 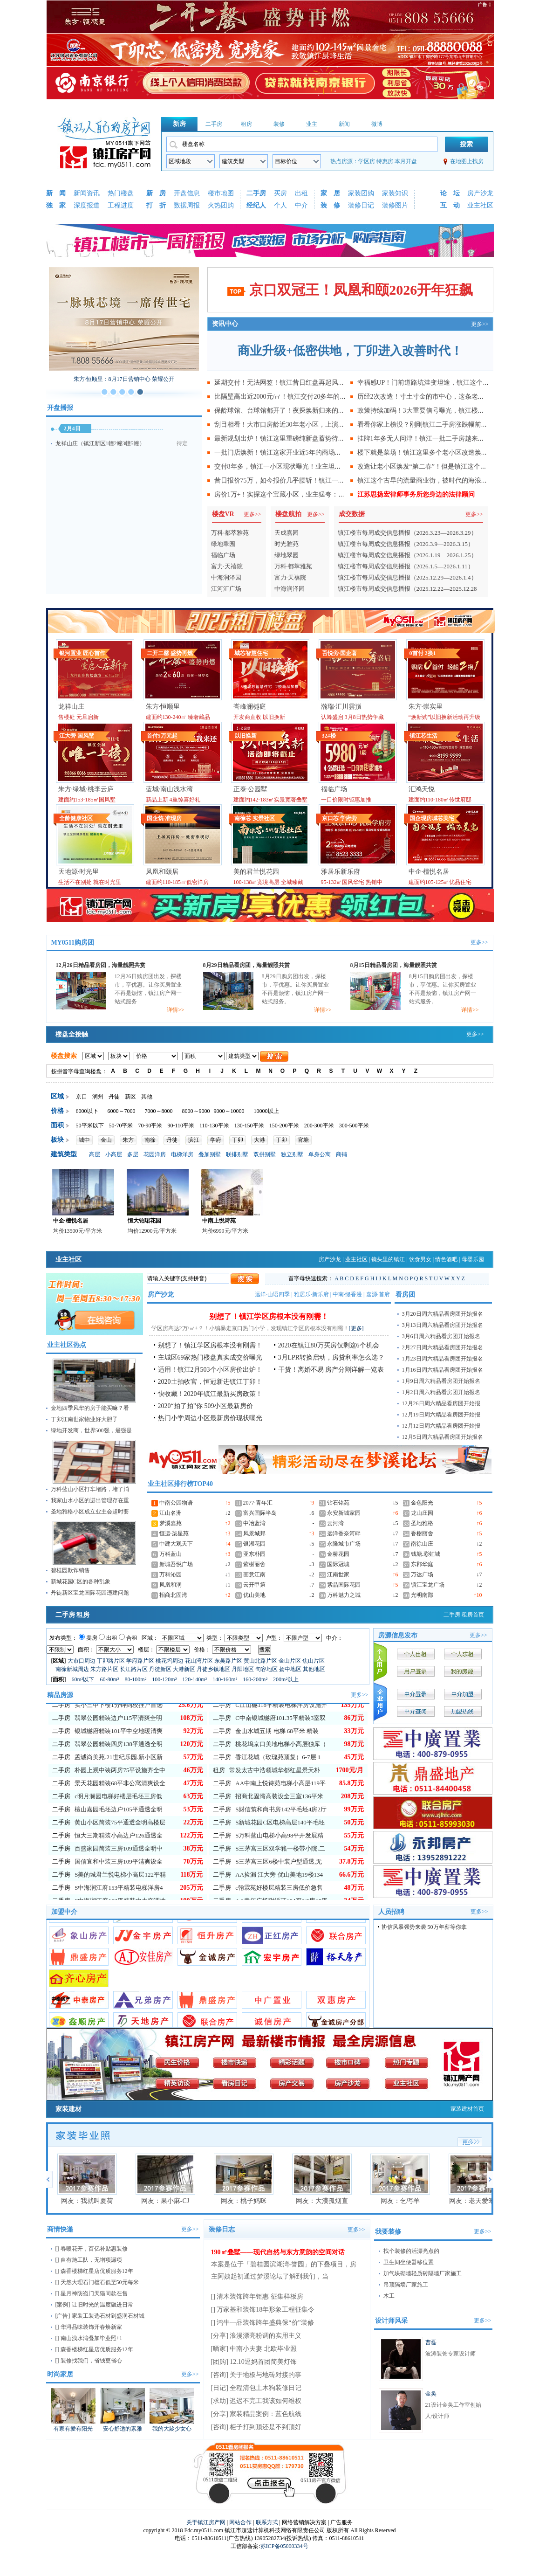 What do you see at coordinates (265, 2335) in the screenshot?
I see `浪漫漂亮粉调的实用主义` at bounding box center [265, 2335].